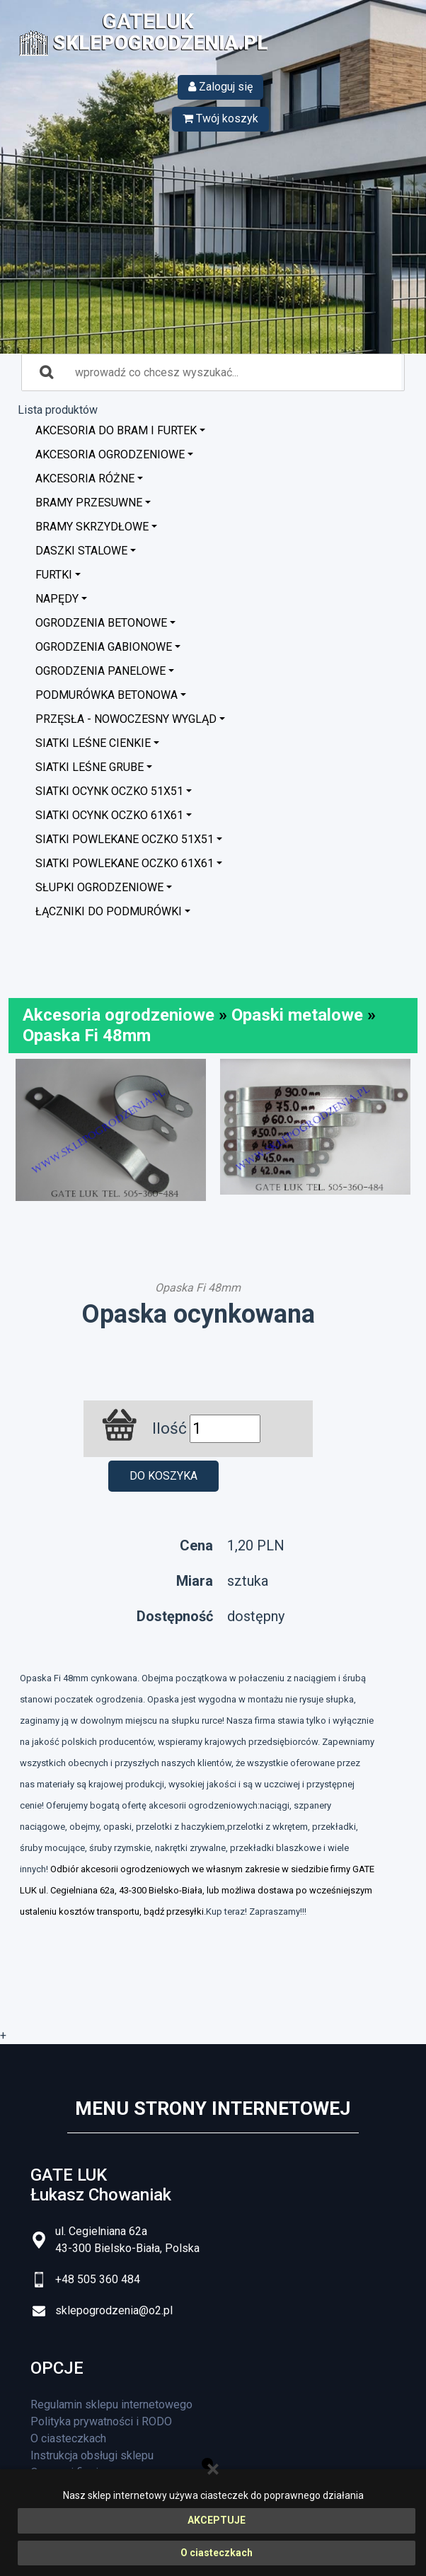  I want to click on Akcesoria różne [button], so click(84, 478).